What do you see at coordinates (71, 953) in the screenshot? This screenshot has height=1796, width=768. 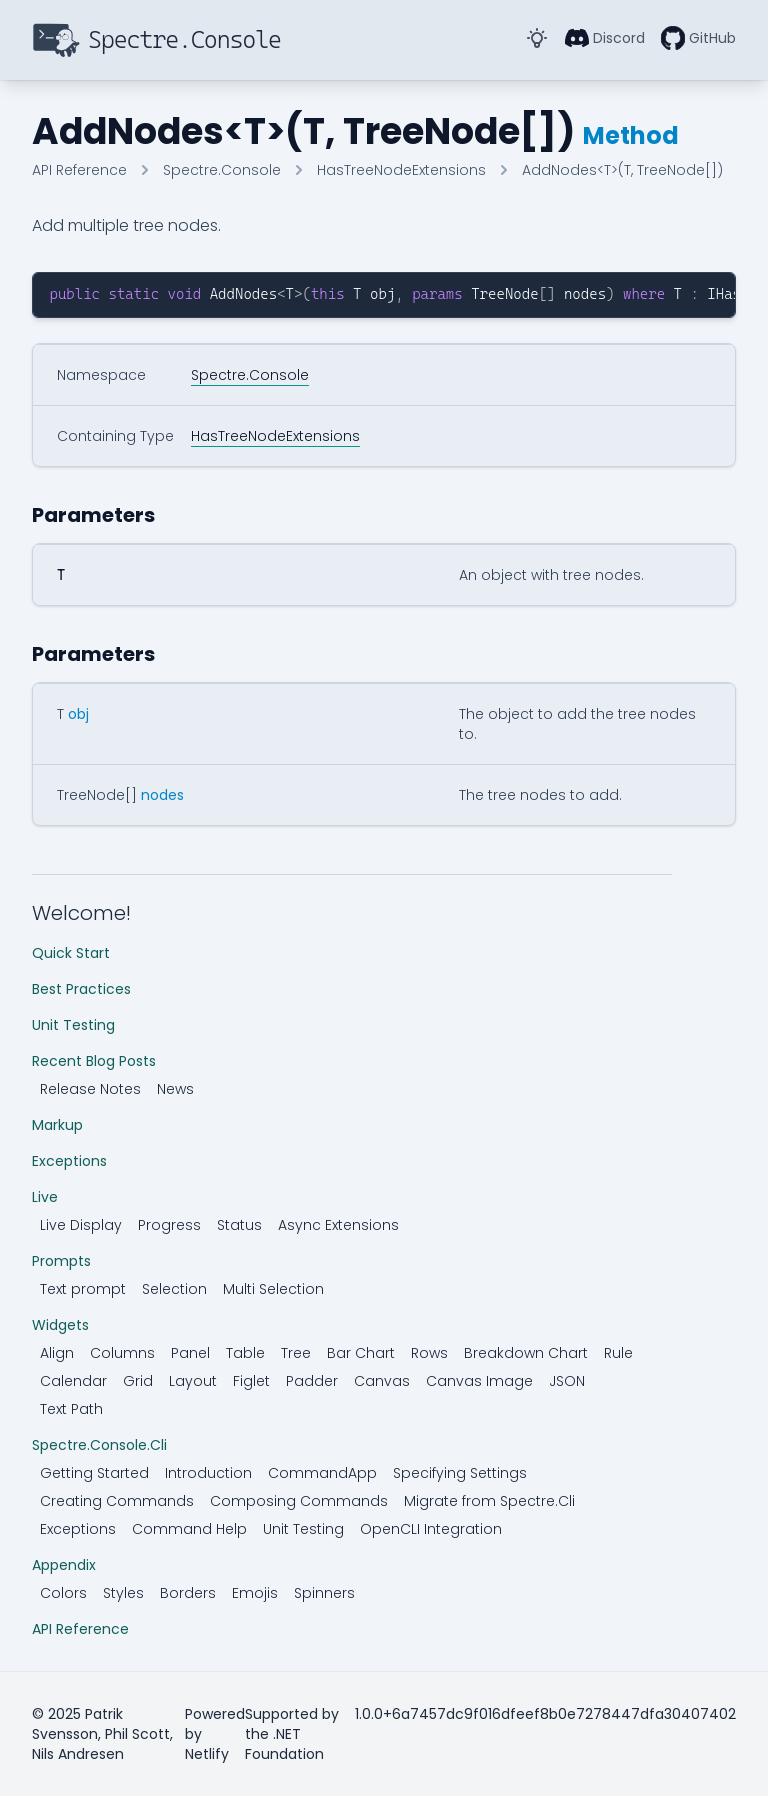 I see `Quick Start` at bounding box center [71, 953].